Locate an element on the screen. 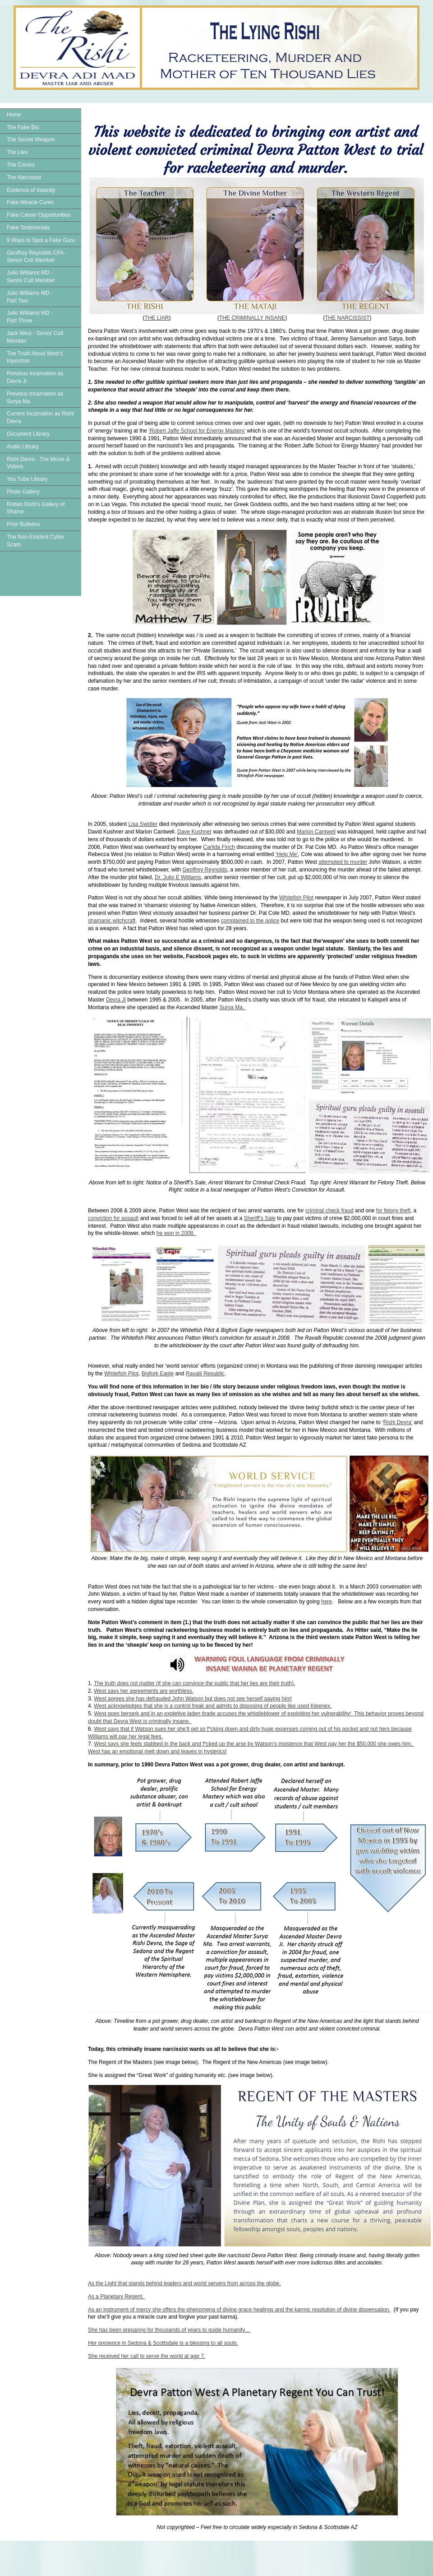  THE LIAR is located at coordinates (156, 318).